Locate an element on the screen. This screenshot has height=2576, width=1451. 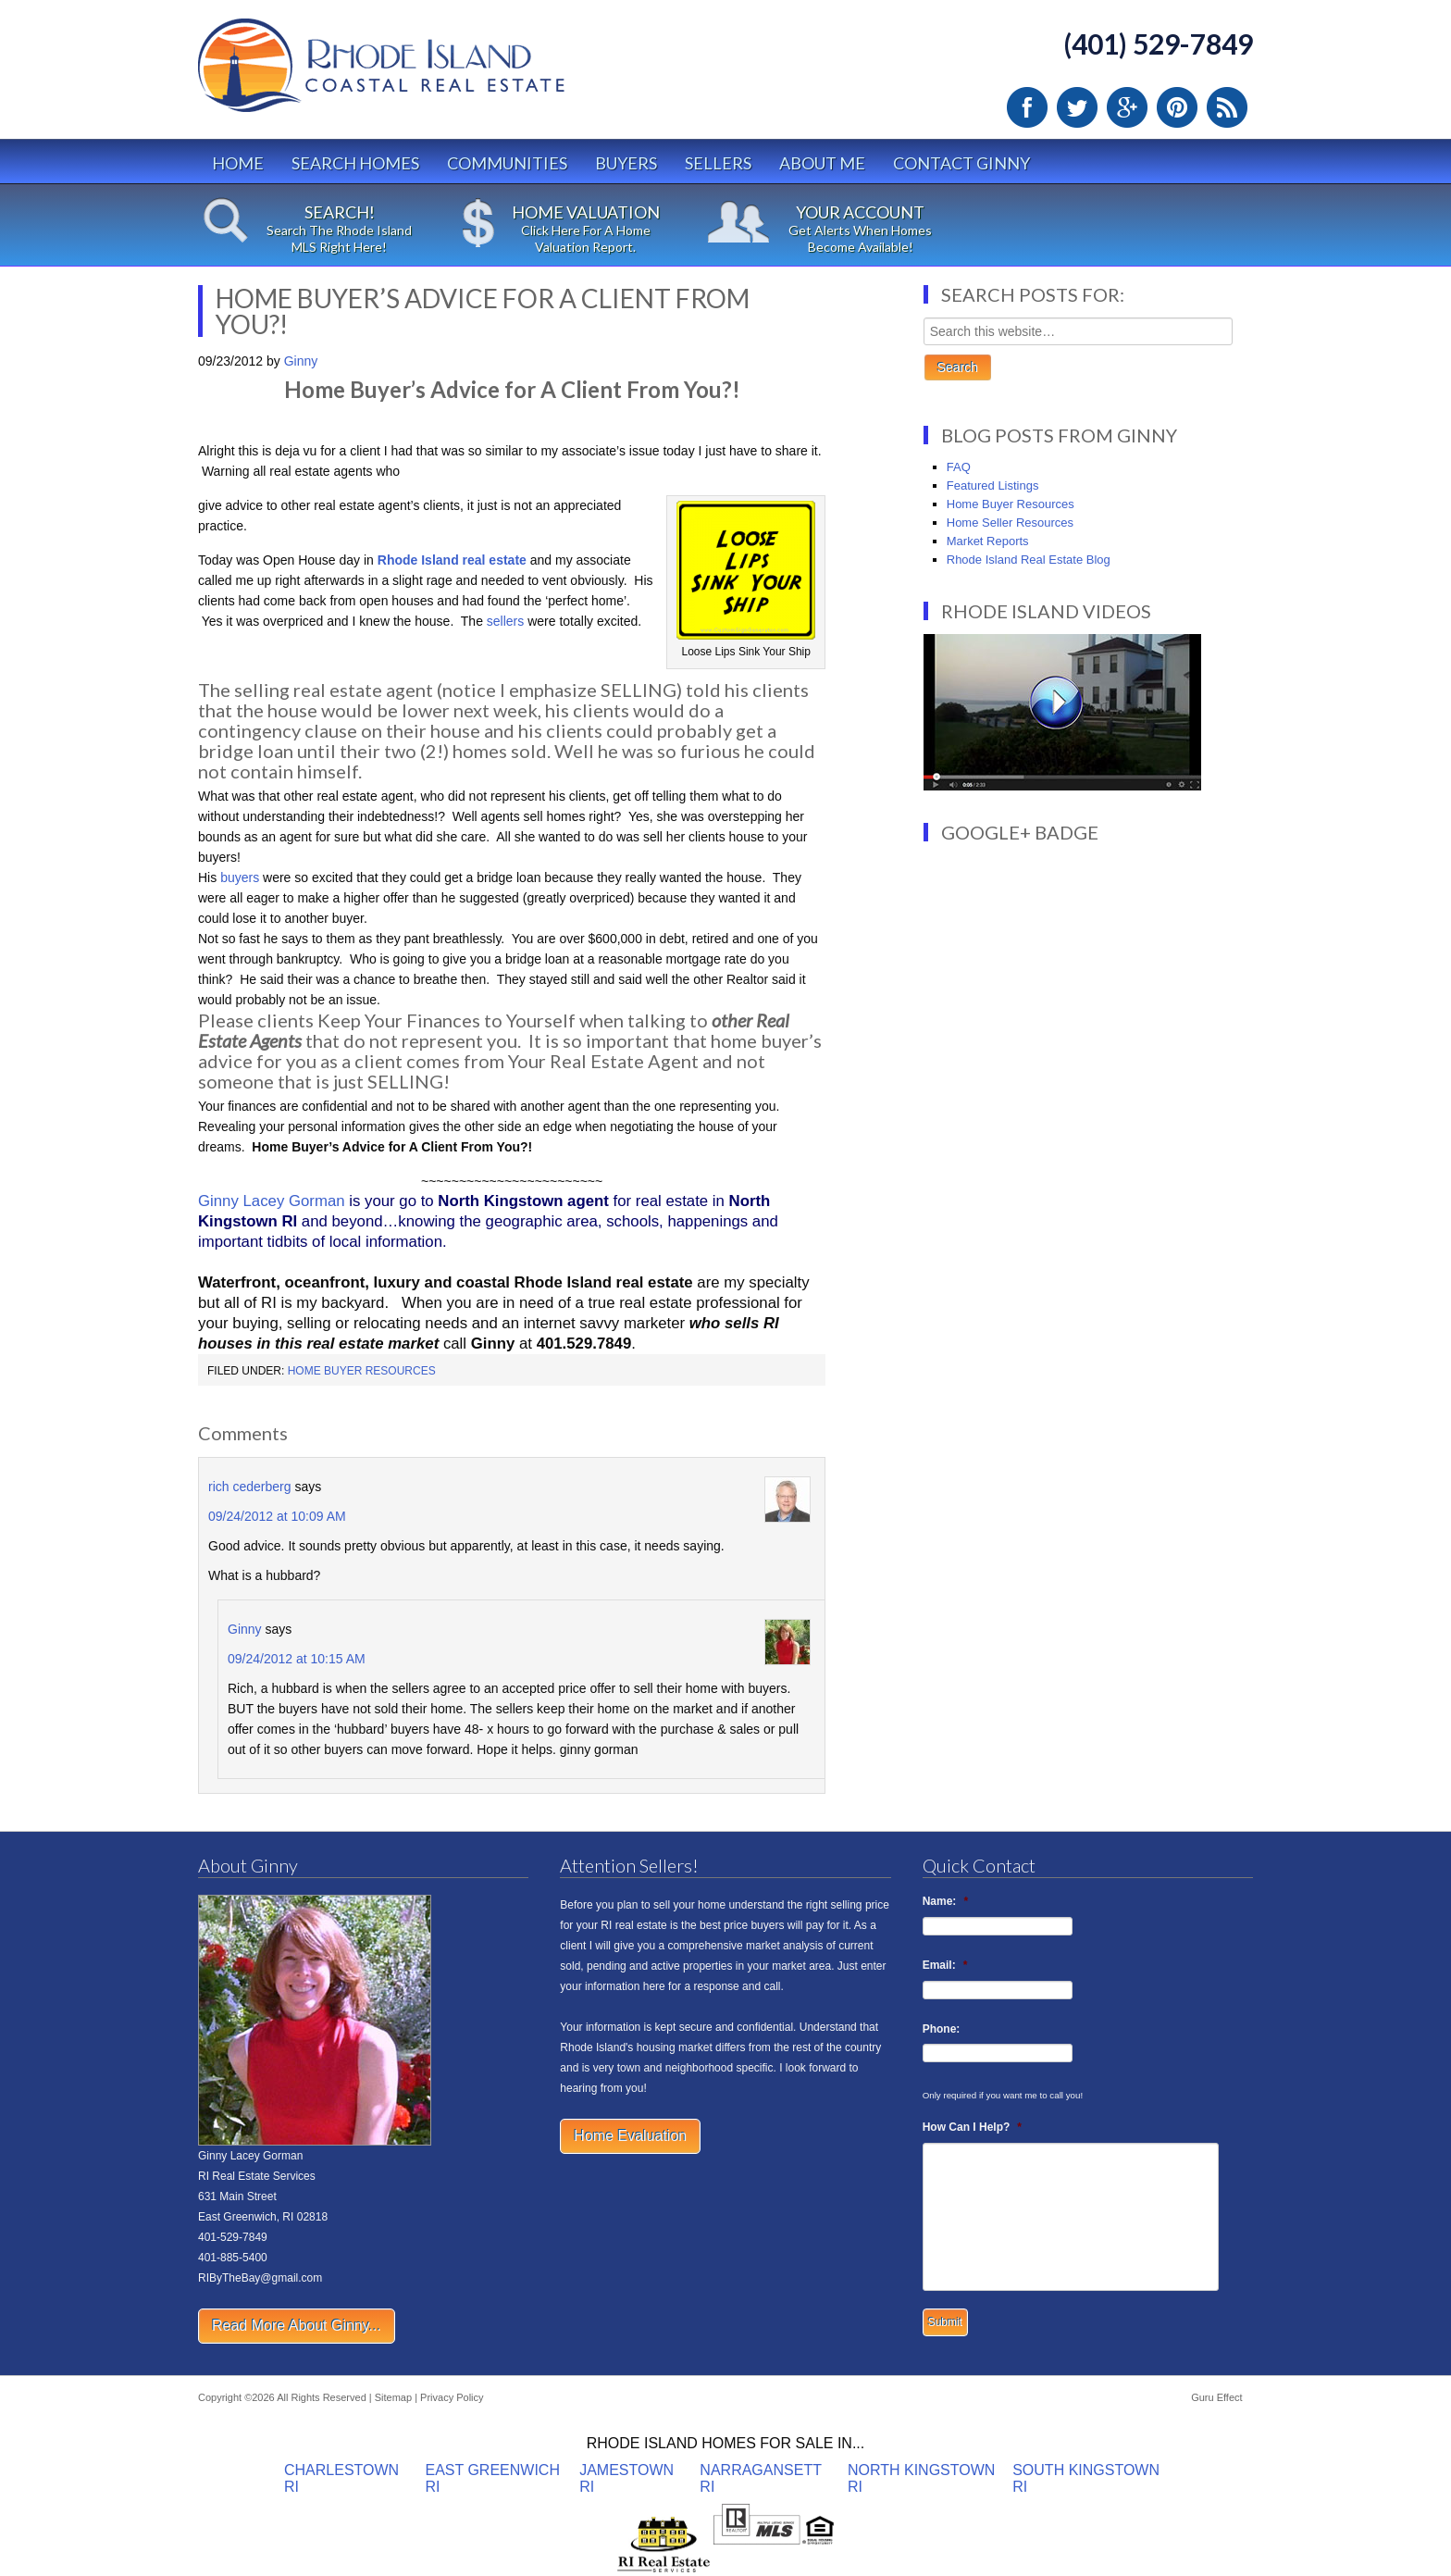
Email: is located at coordinates (945, 1965).